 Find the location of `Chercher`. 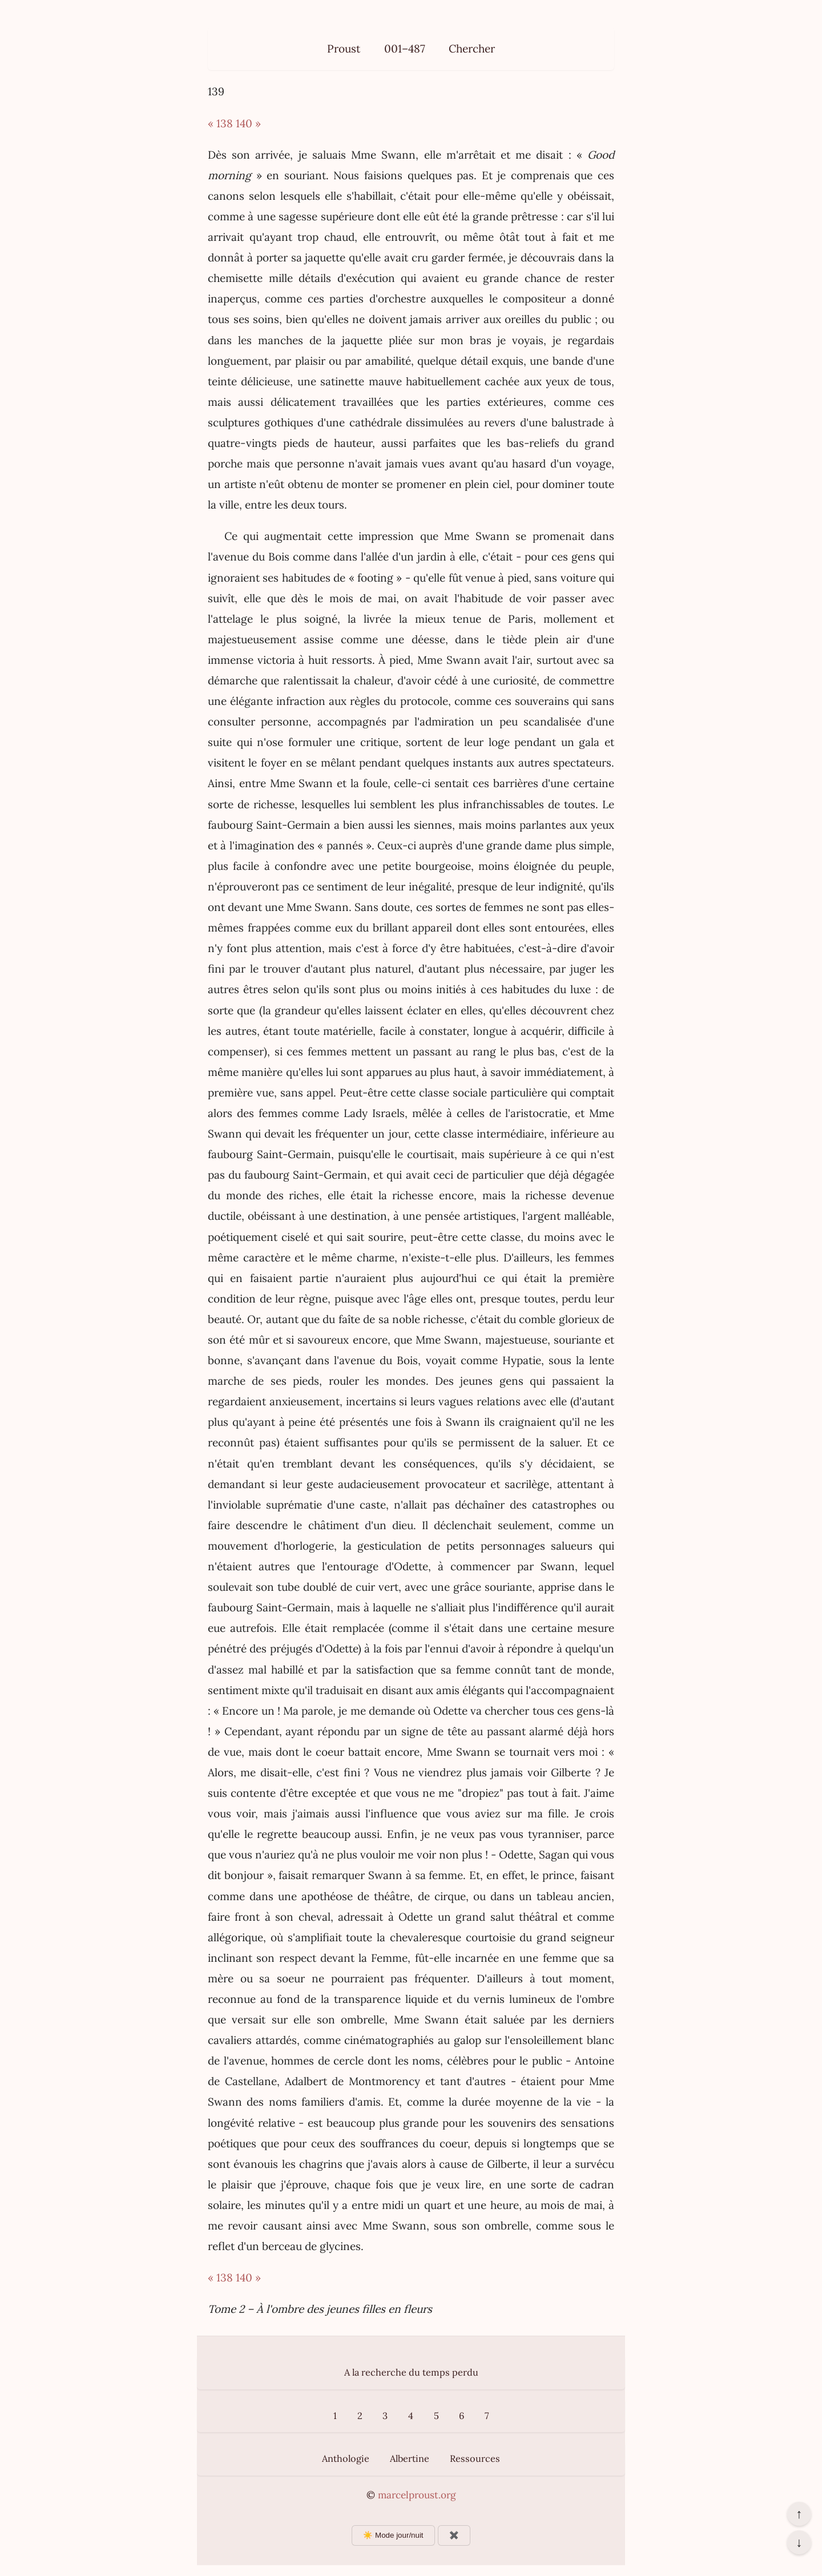

Chercher is located at coordinates (472, 48).